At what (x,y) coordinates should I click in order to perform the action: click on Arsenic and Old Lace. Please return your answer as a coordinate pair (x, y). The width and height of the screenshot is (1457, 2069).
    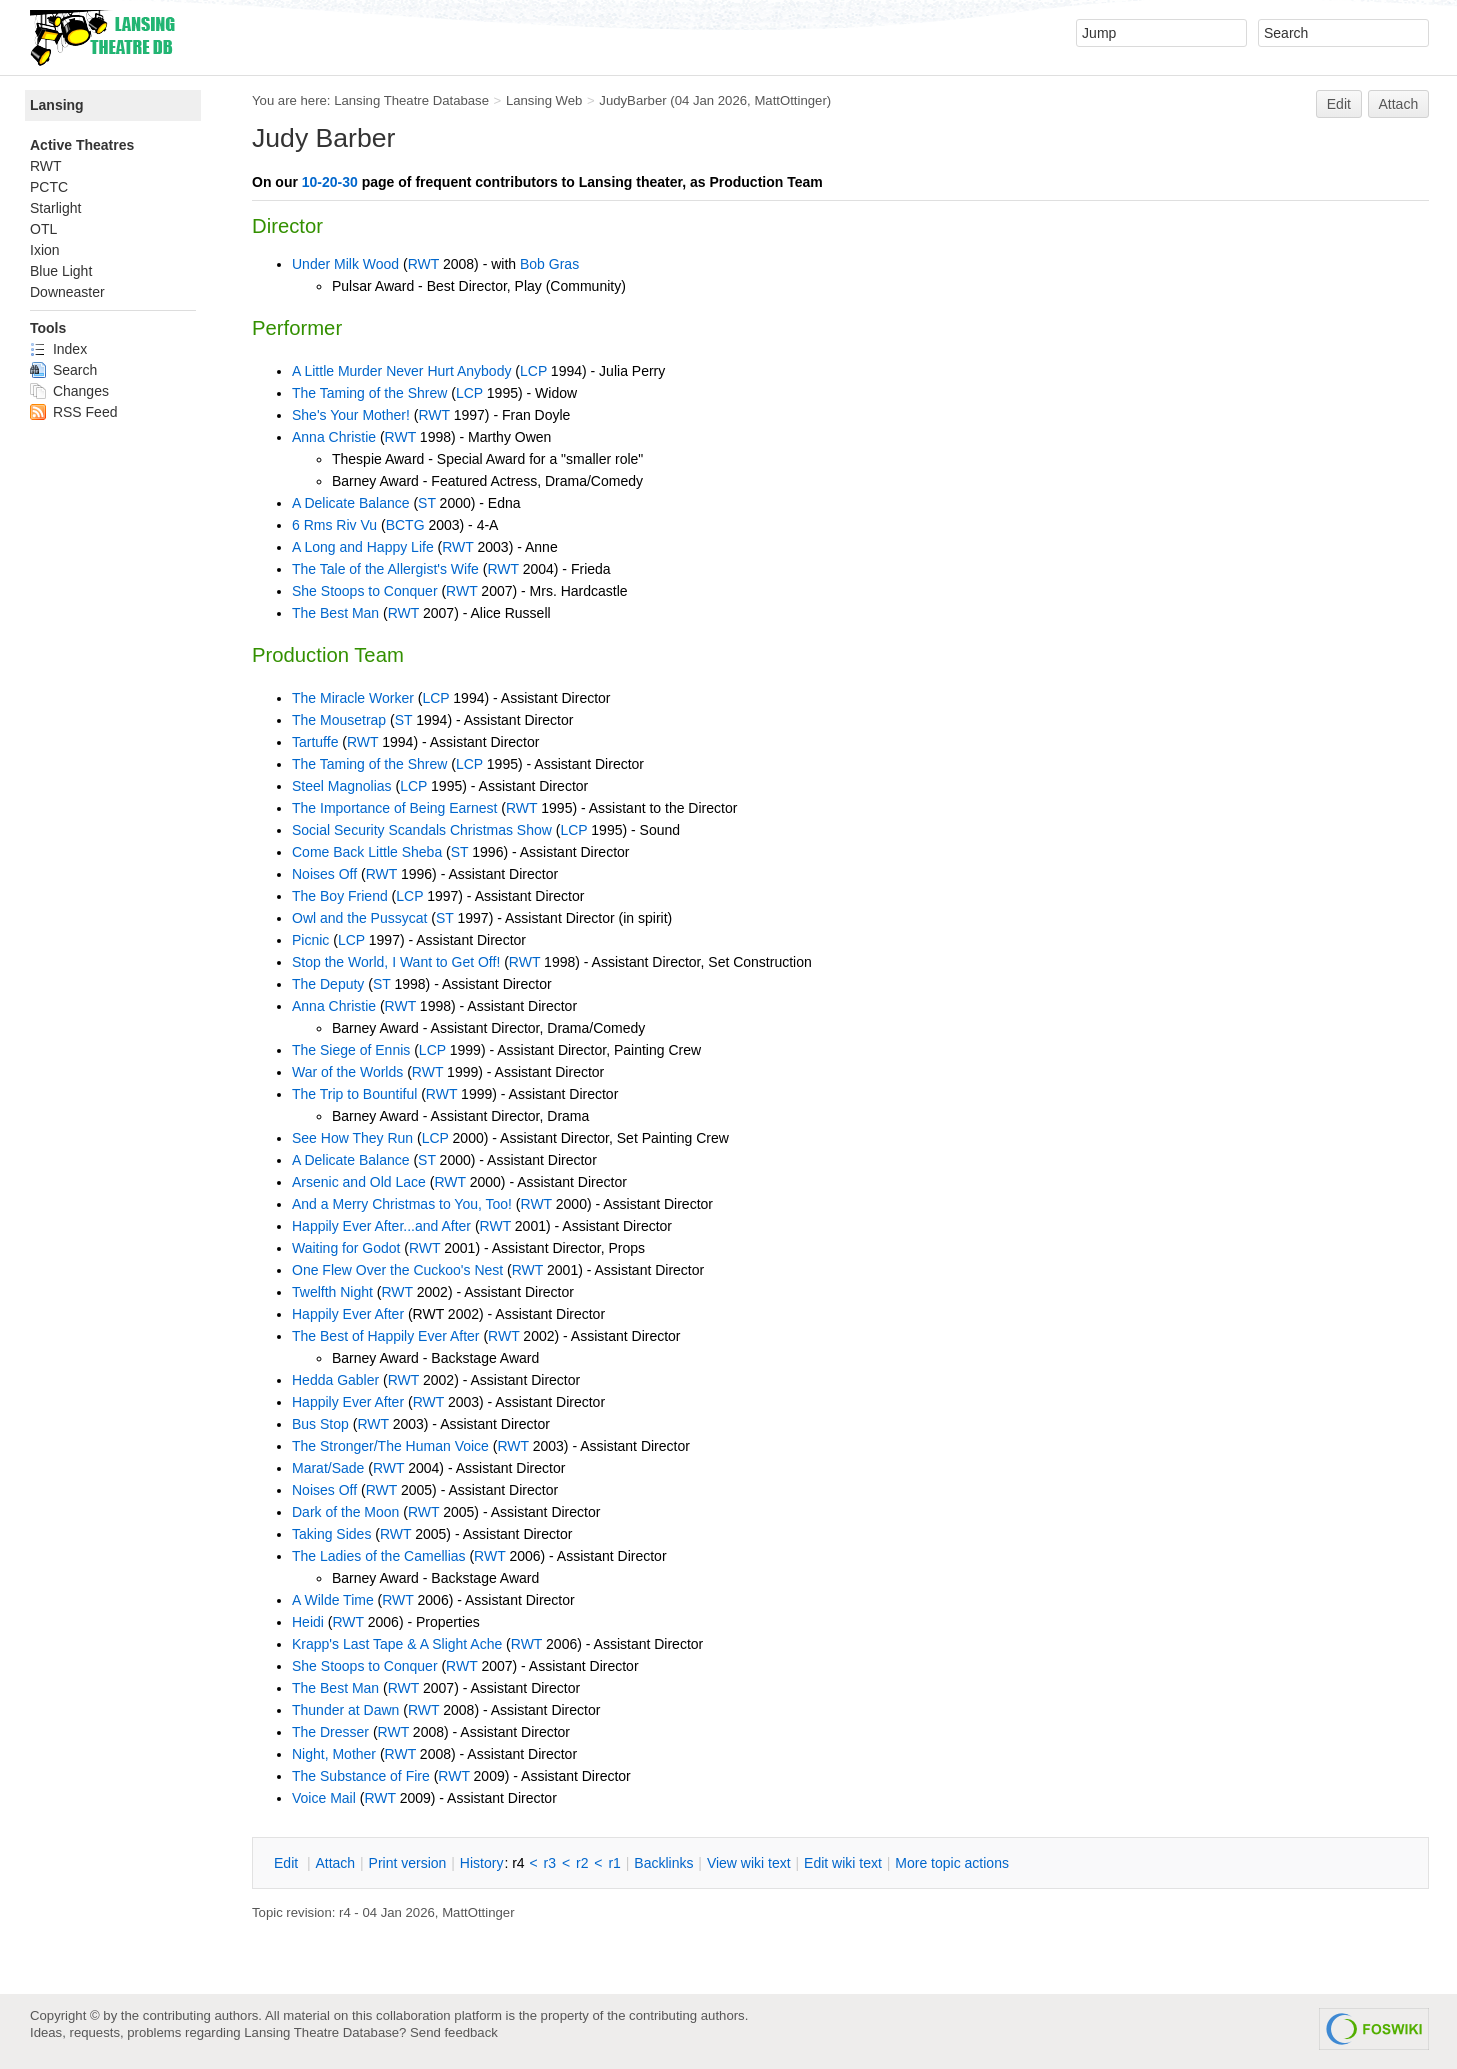
    Looking at the image, I should click on (359, 1182).